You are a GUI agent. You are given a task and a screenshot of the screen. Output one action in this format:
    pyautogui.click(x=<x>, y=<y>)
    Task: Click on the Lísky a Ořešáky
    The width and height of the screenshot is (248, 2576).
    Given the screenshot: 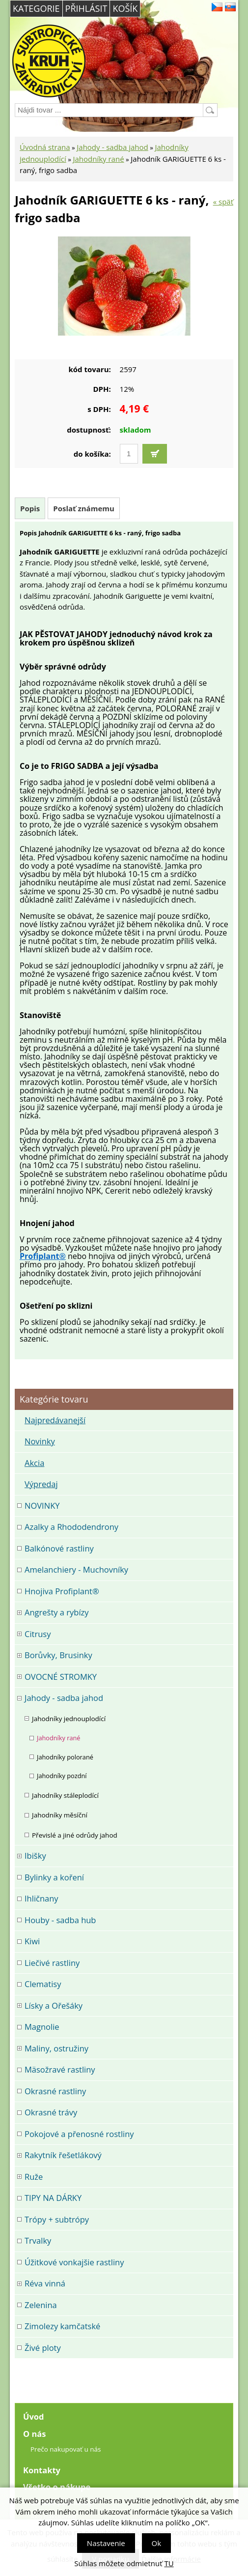 What is the action you would take?
    pyautogui.click(x=54, y=2005)
    